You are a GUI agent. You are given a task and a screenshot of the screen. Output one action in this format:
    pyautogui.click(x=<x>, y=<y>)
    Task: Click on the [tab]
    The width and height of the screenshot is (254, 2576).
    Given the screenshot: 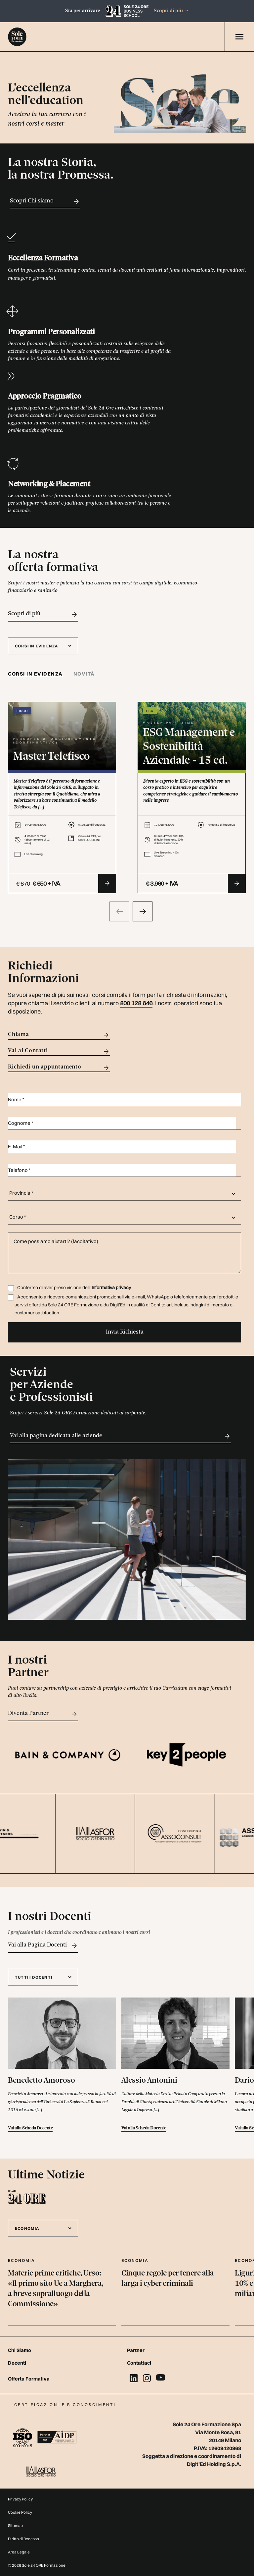 What is the action you would take?
    pyautogui.click(x=38, y=674)
    